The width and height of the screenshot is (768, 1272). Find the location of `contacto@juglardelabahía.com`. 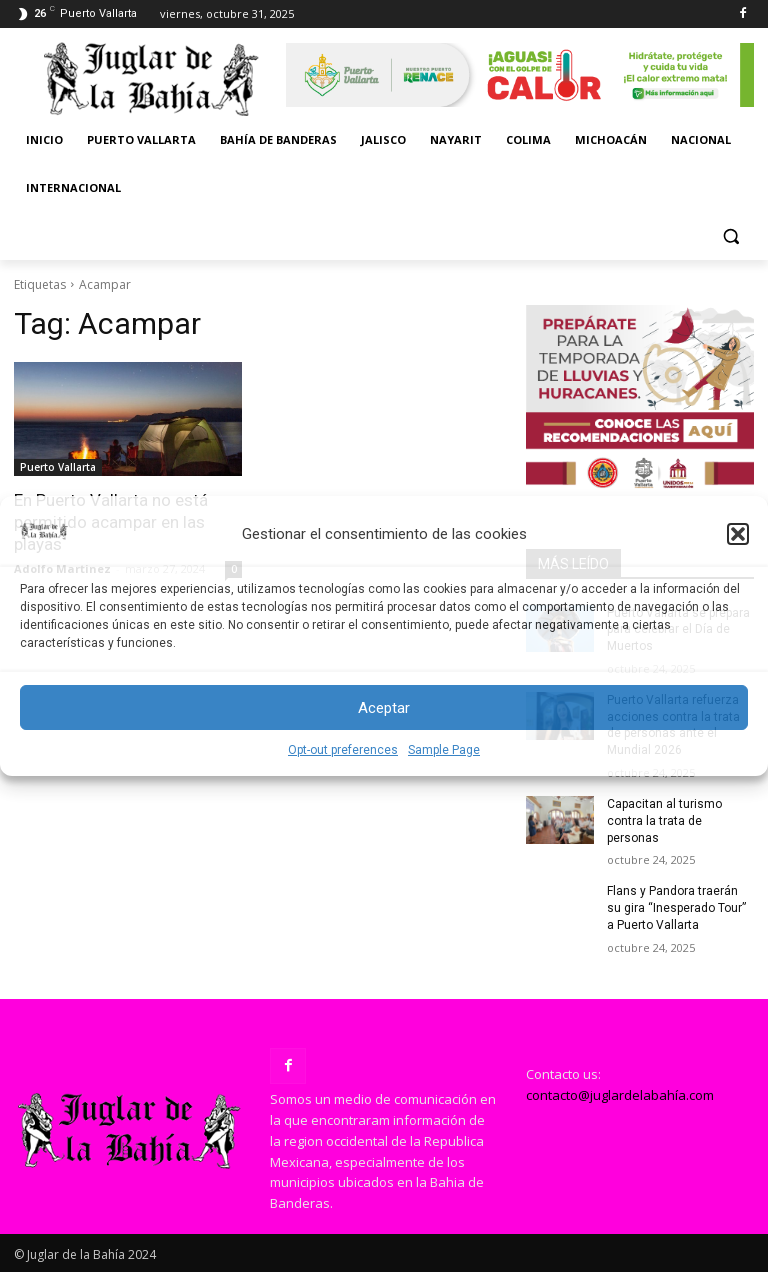

contacto@juglardelabahía.com is located at coordinates (620, 1095).